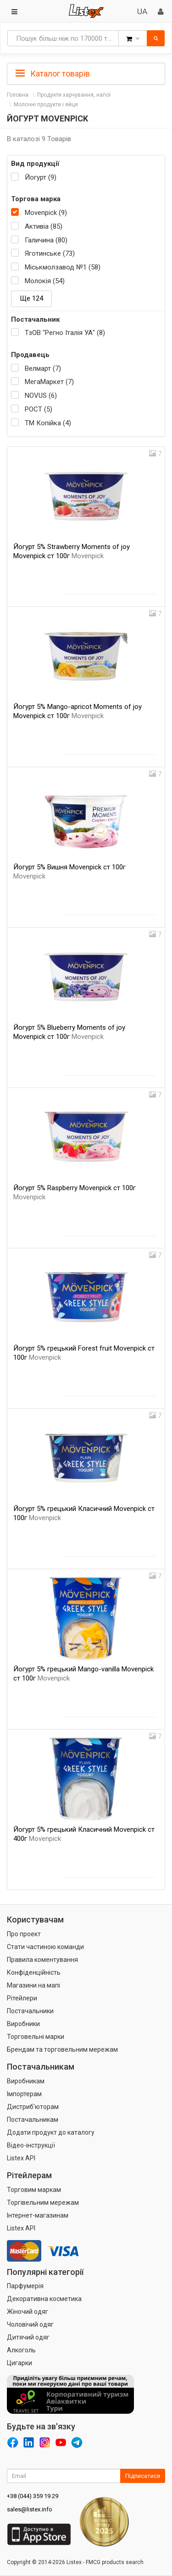  Describe the element at coordinates (62, 2049) in the screenshot. I see `Брендам та торговельним мережам` at that location.